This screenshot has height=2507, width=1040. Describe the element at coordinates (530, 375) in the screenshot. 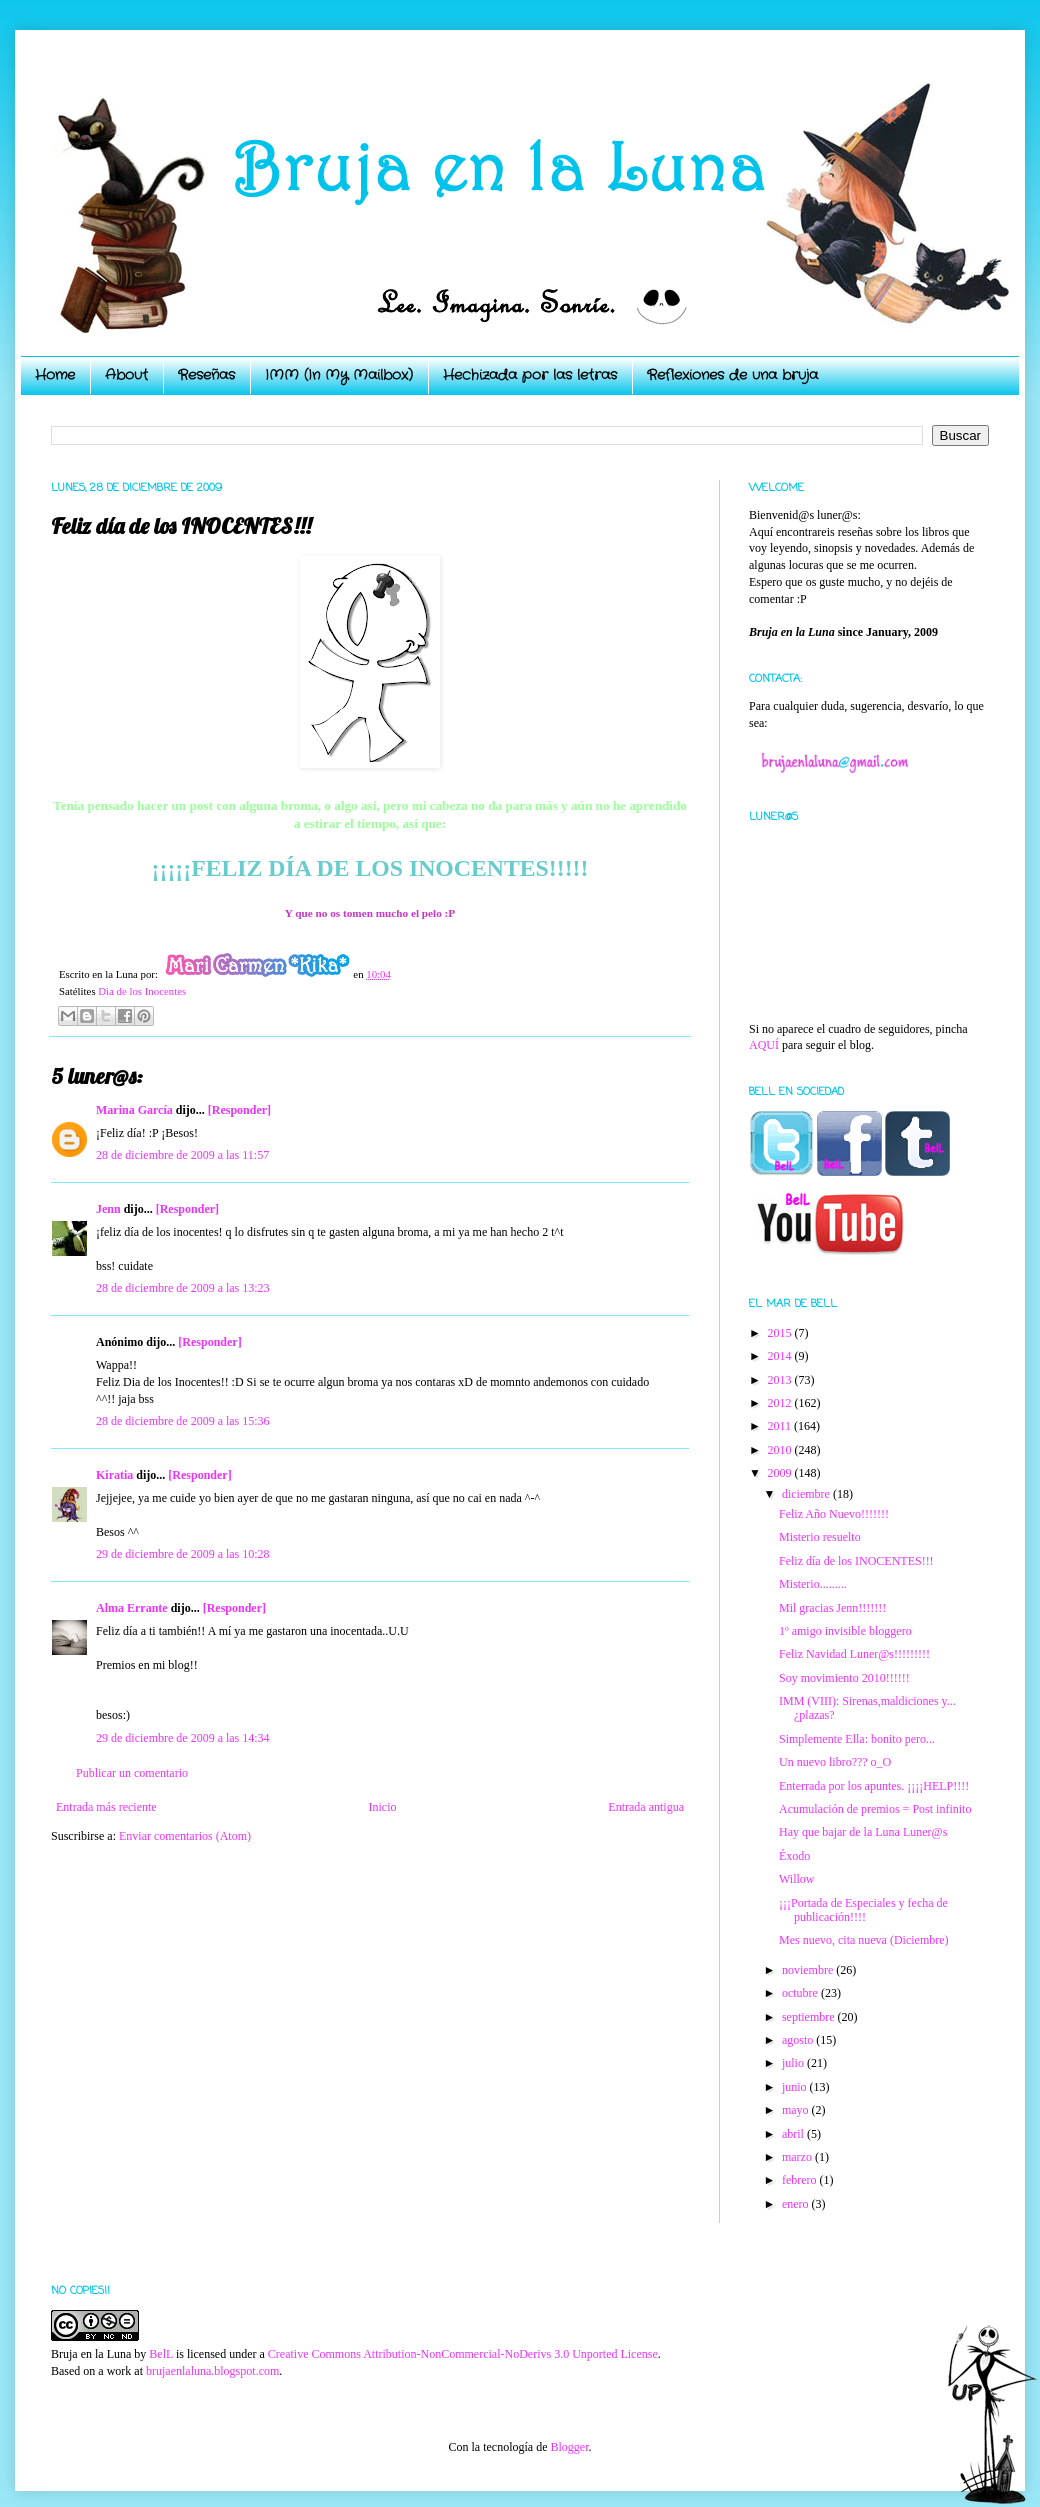

I see `Hechizada por las letras` at that location.